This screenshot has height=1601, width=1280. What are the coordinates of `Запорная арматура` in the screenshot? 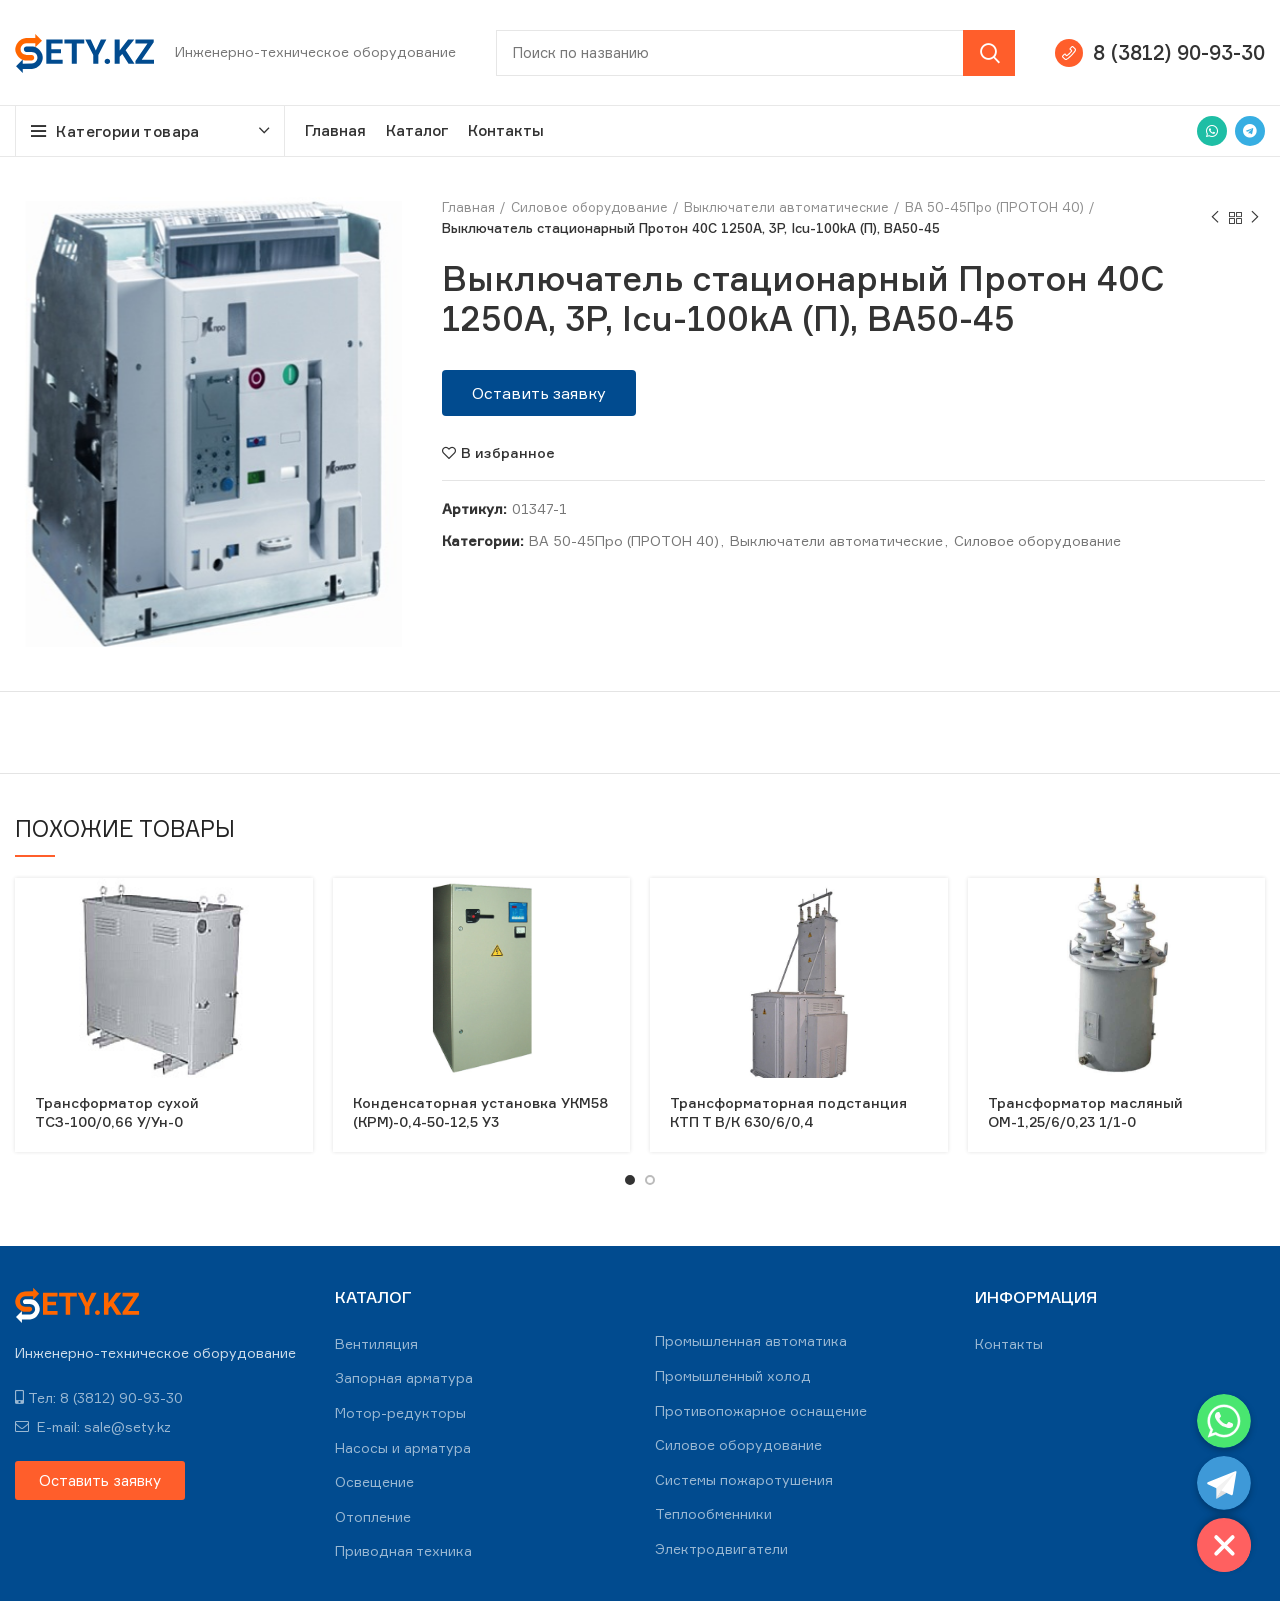 It's located at (404, 1377).